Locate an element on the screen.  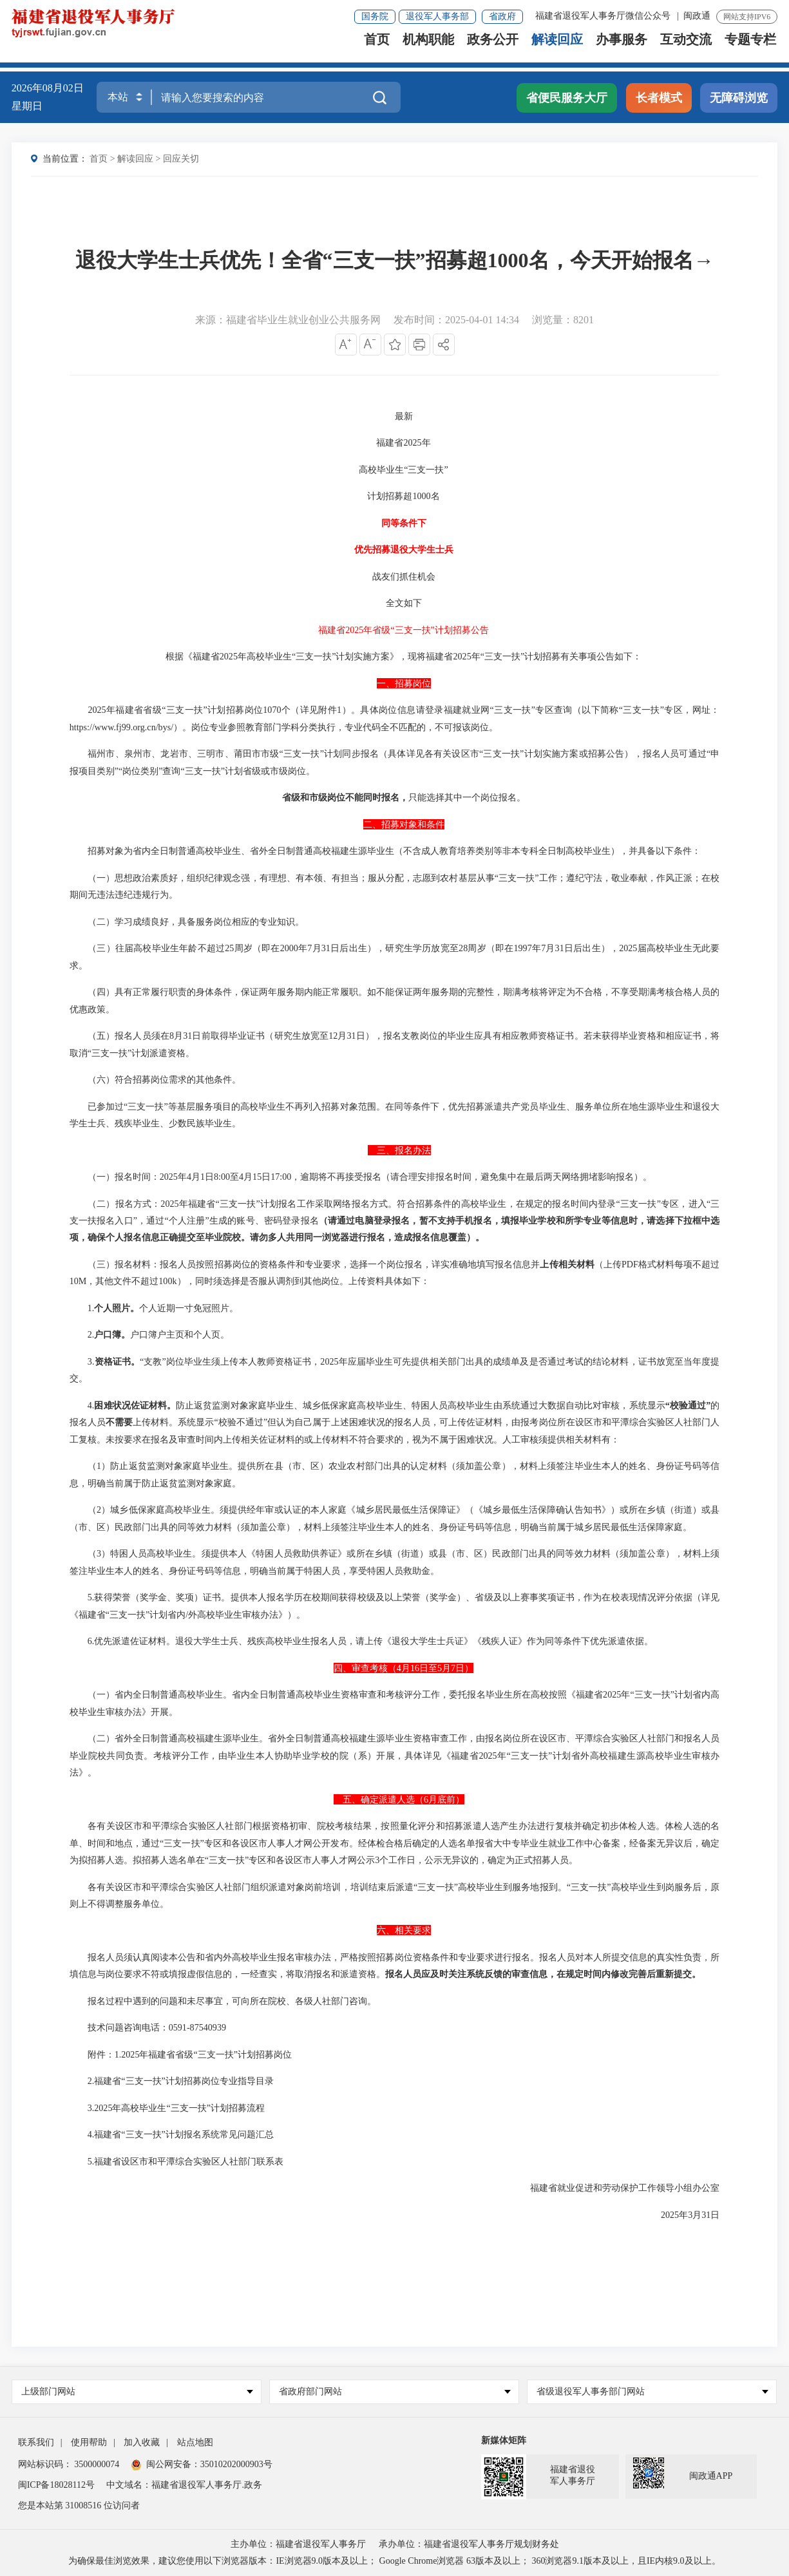
福建省退役军人事务厅微信公众号 is located at coordinates (604, 16).